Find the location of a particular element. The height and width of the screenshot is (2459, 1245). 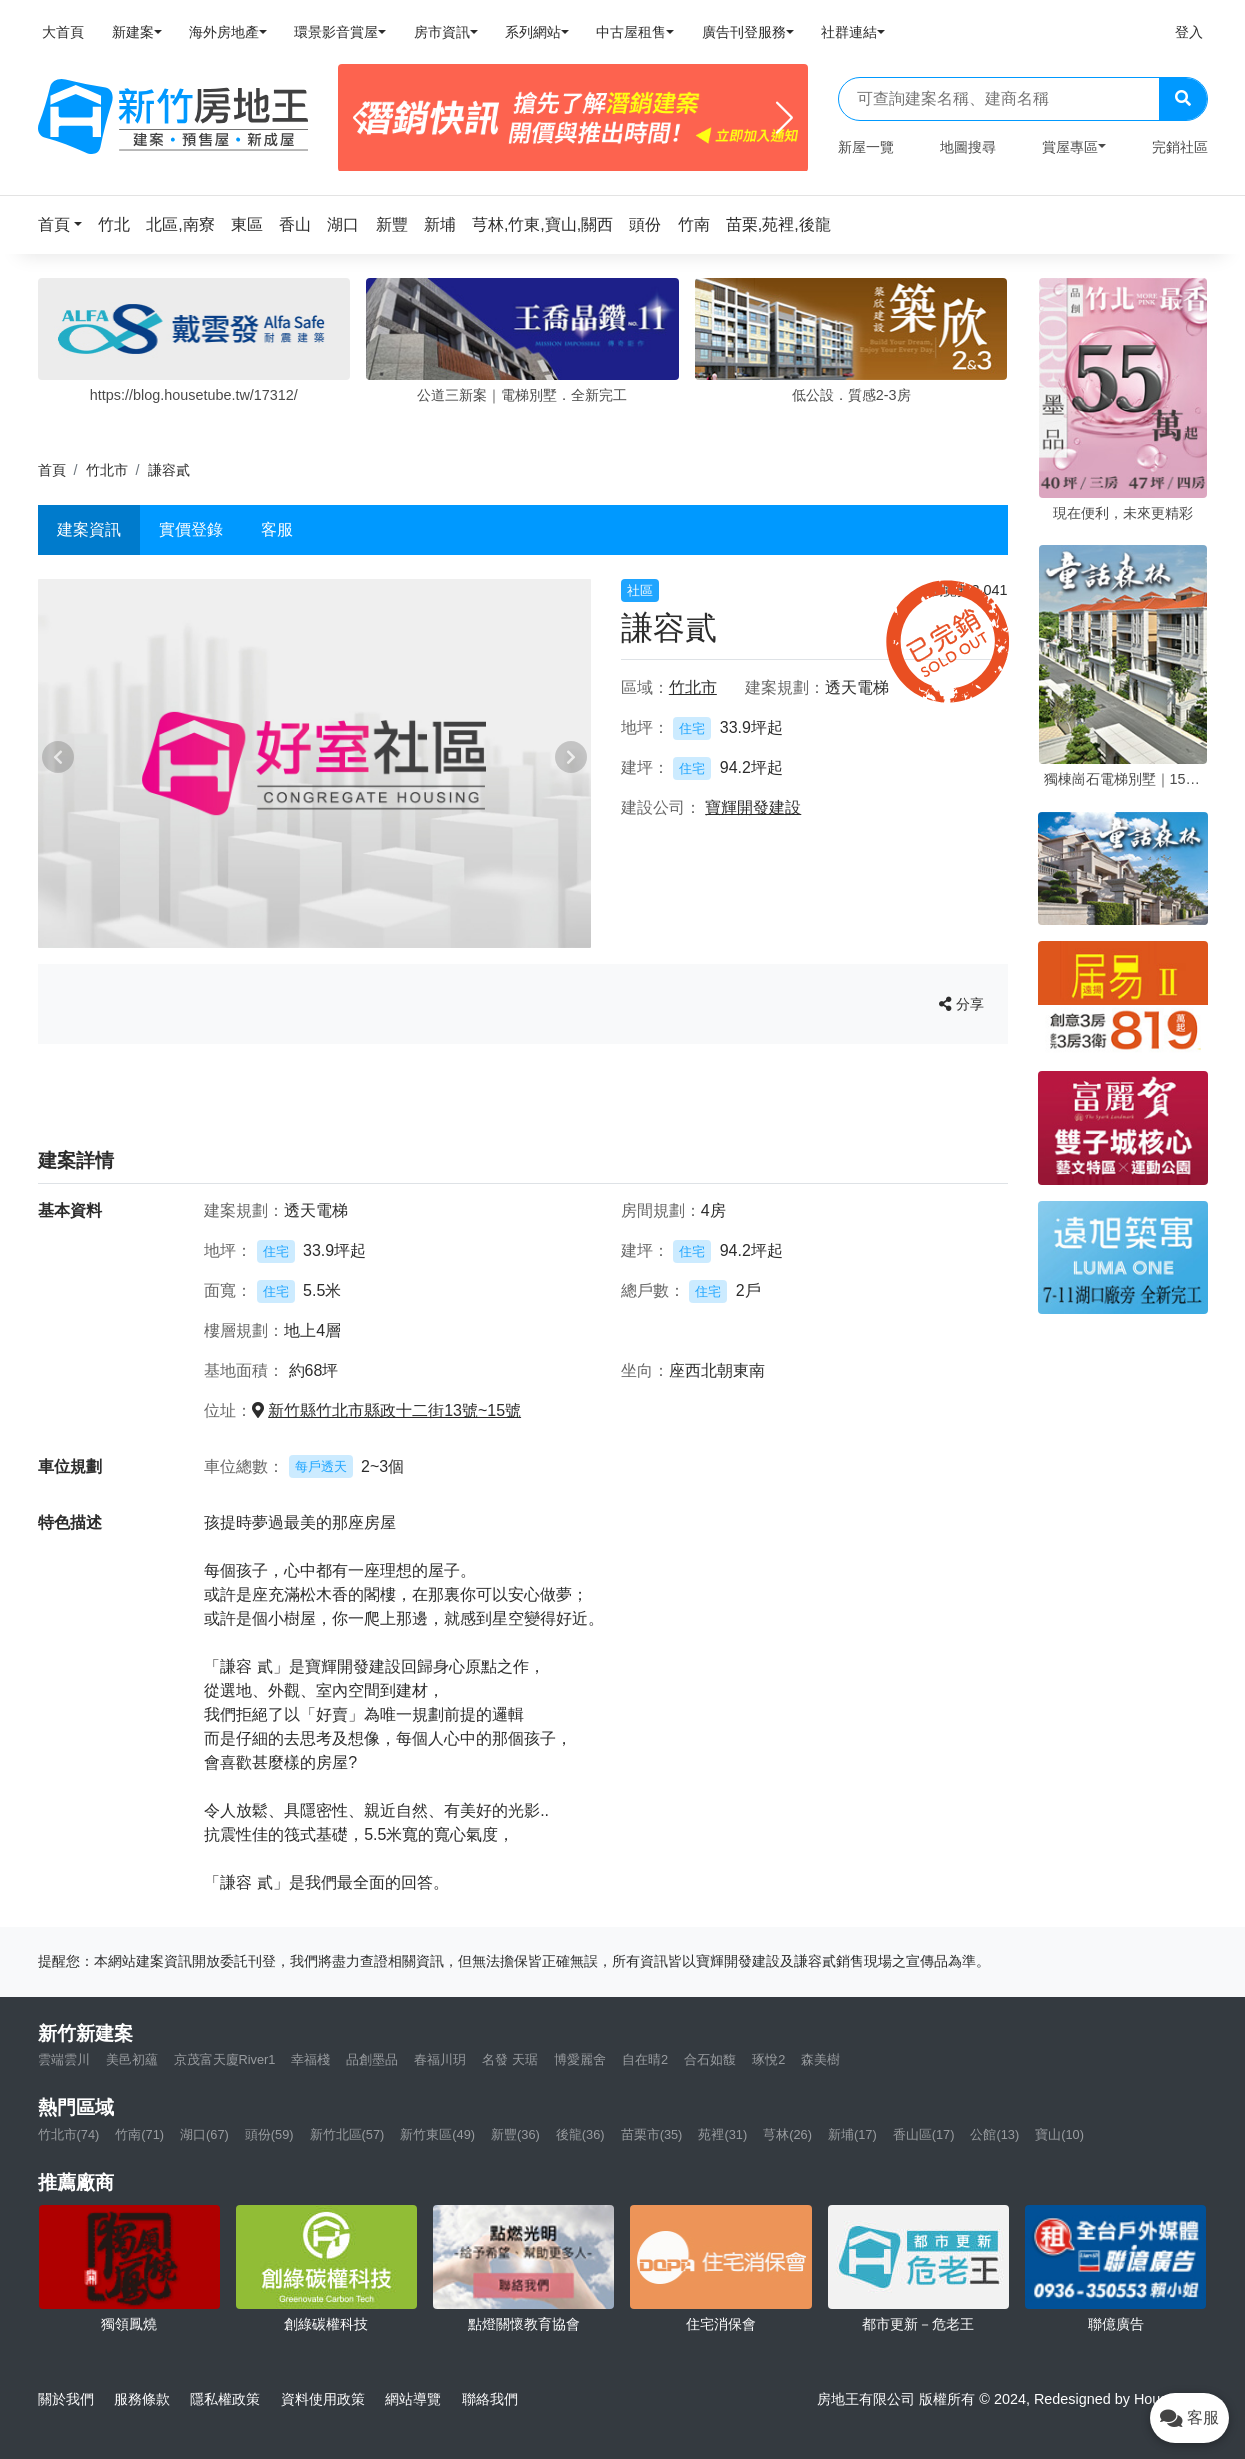

苗栗市(35) is located at coordinates (652, 2134).